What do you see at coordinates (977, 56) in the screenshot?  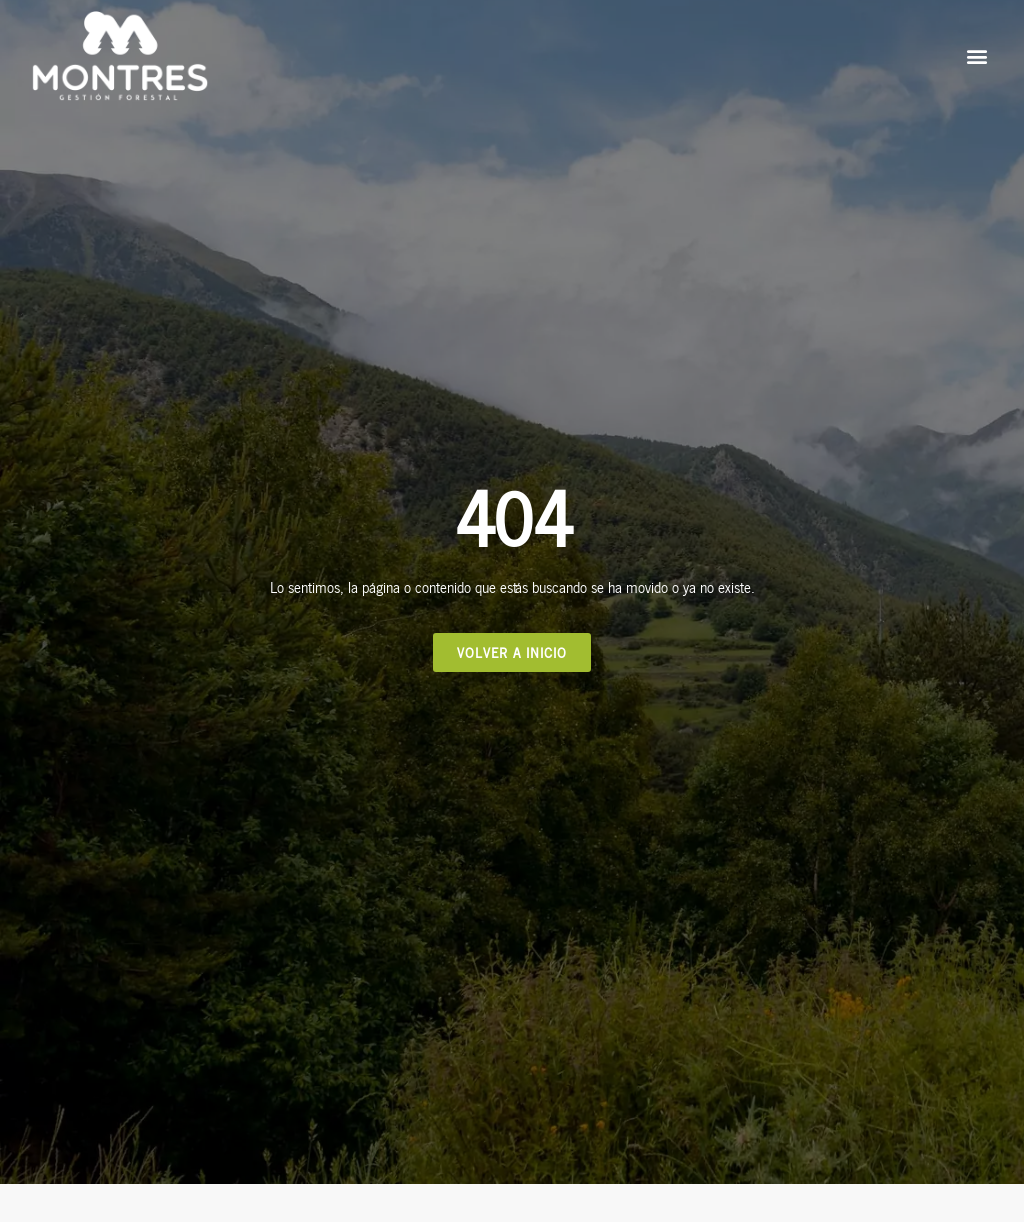 I see `[button]` at bounding box center [977, 56].